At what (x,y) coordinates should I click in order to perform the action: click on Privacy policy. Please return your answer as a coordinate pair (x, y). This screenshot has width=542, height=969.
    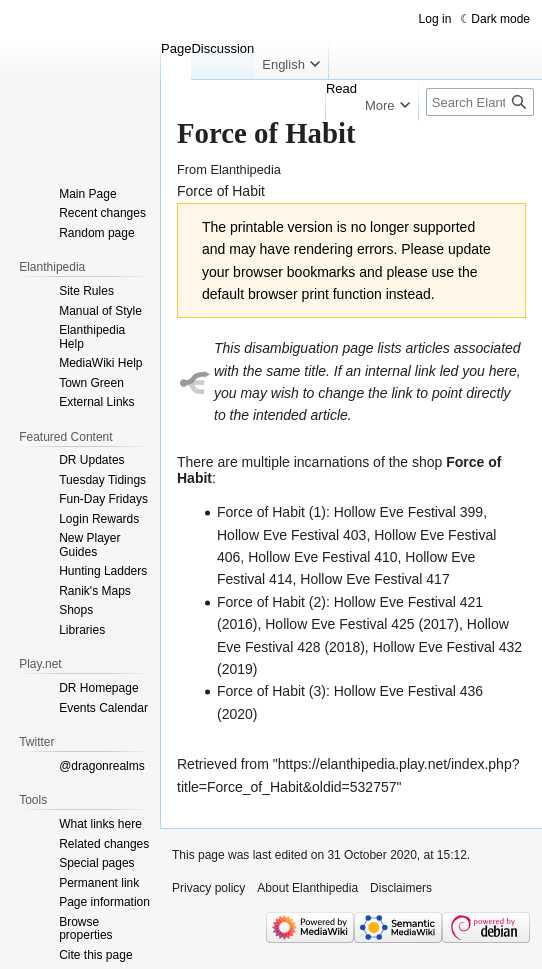
    Looking at the image, I should click on (208, 888).